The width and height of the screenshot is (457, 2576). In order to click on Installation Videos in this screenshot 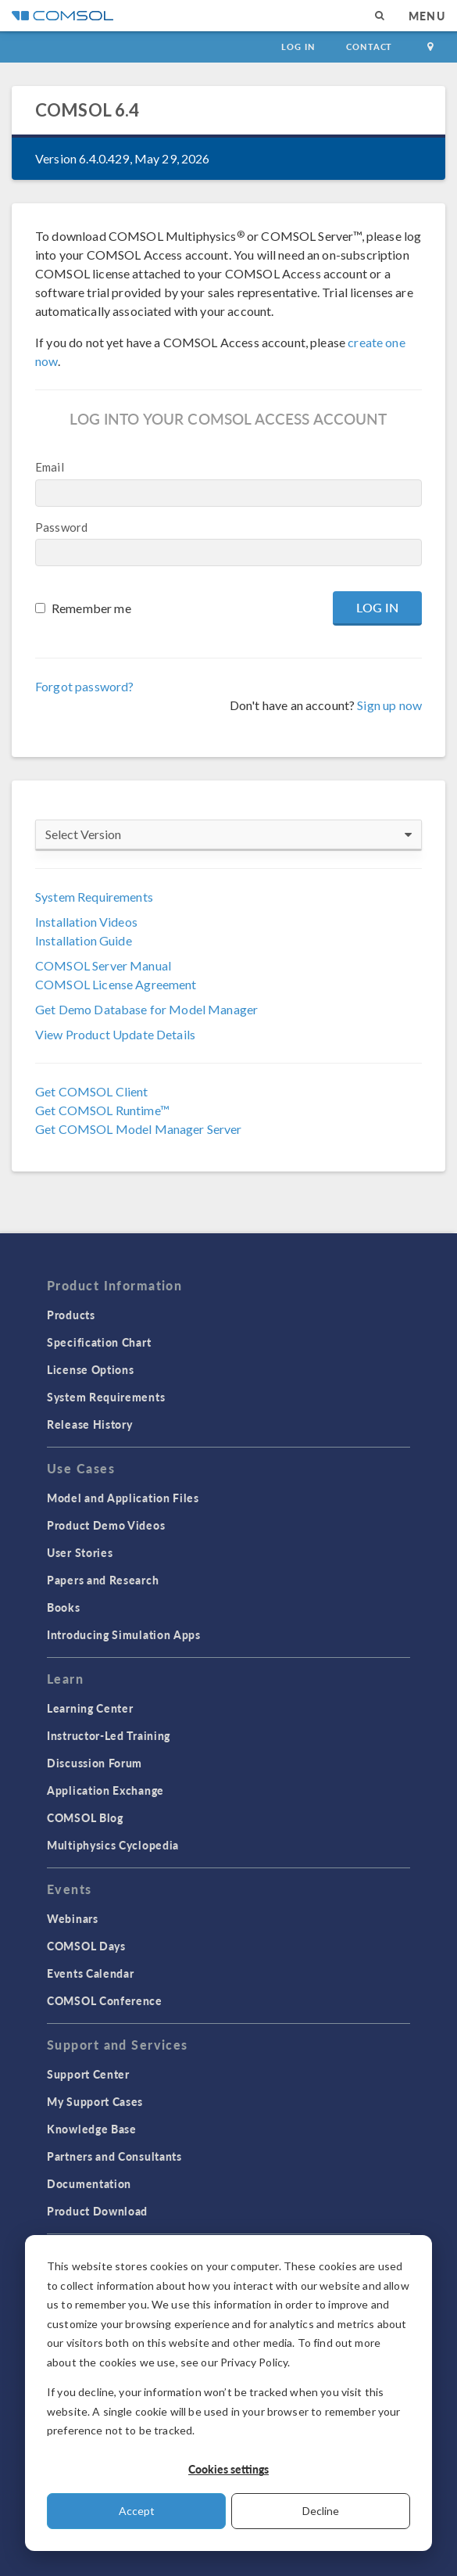, I will do `click(86, 921)`.